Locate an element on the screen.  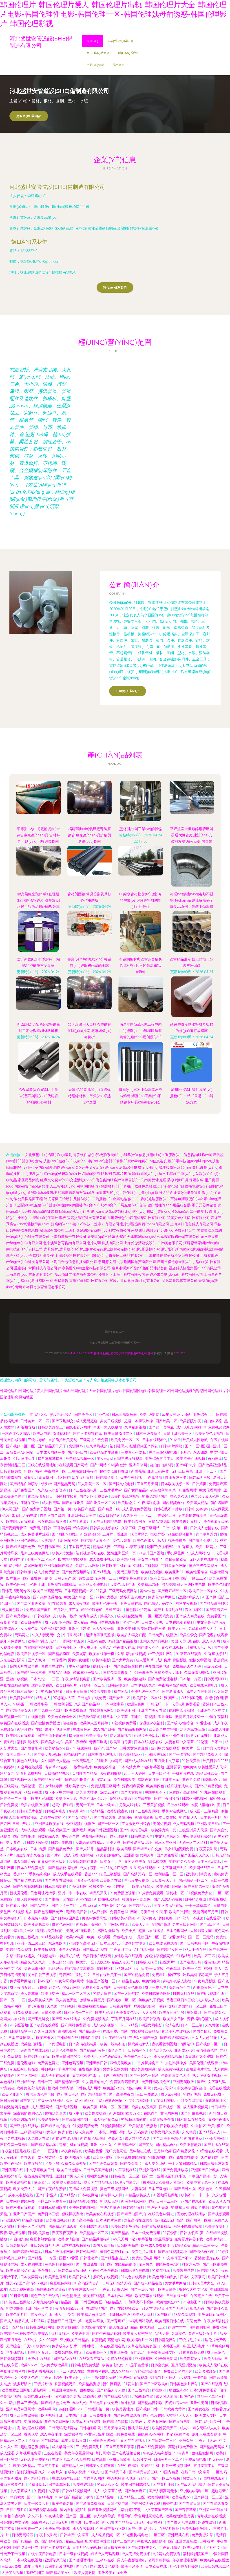
福利看片一区 is located at coordinates (23, 1931).